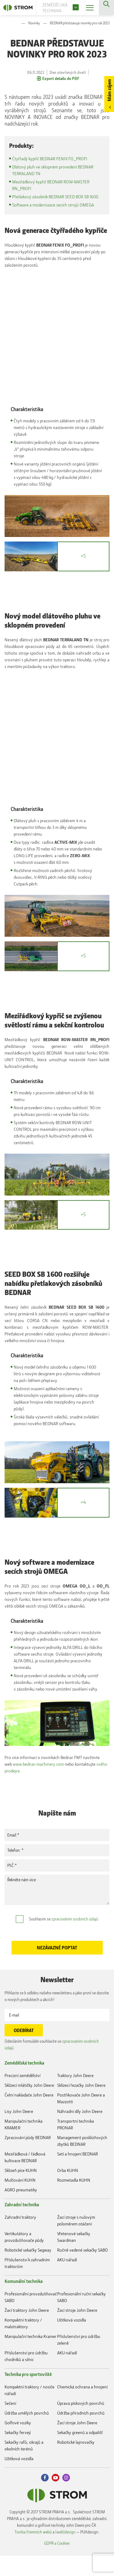 The image size is (114, 2576). What do you see at coordinates (82, 2407) in the screenshot?
I see `Chemická ochrana a hnojení` at bounding box center [82, 2407].